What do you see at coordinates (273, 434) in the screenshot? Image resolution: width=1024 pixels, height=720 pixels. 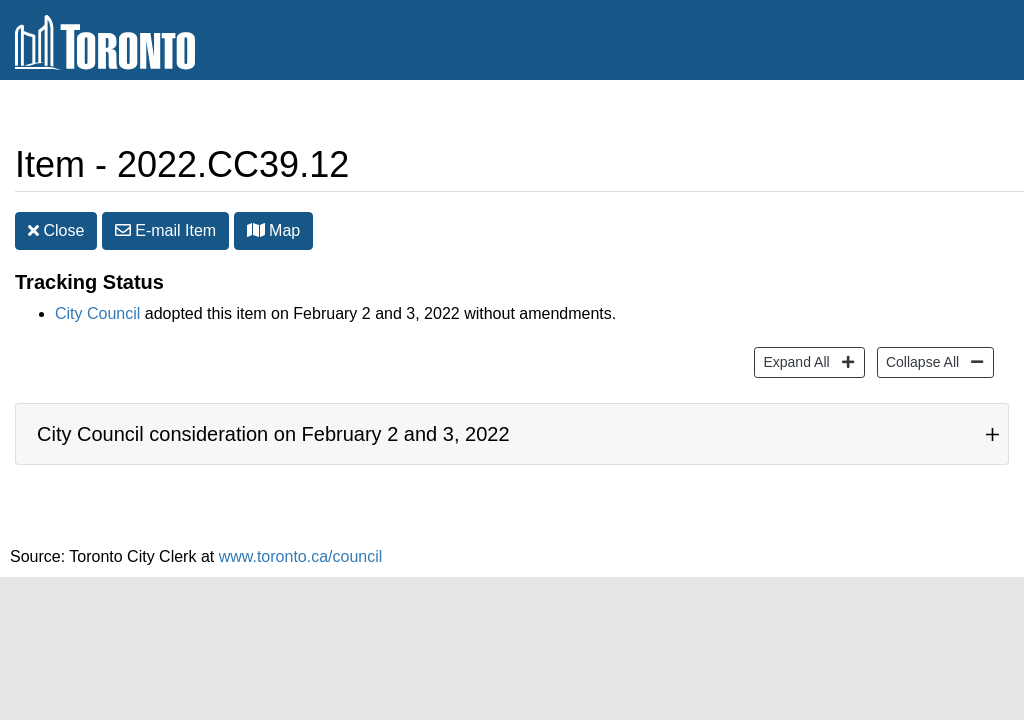 I see `City Council consideration on February 2 and 3, 2022` at bounding box center [273, 434].